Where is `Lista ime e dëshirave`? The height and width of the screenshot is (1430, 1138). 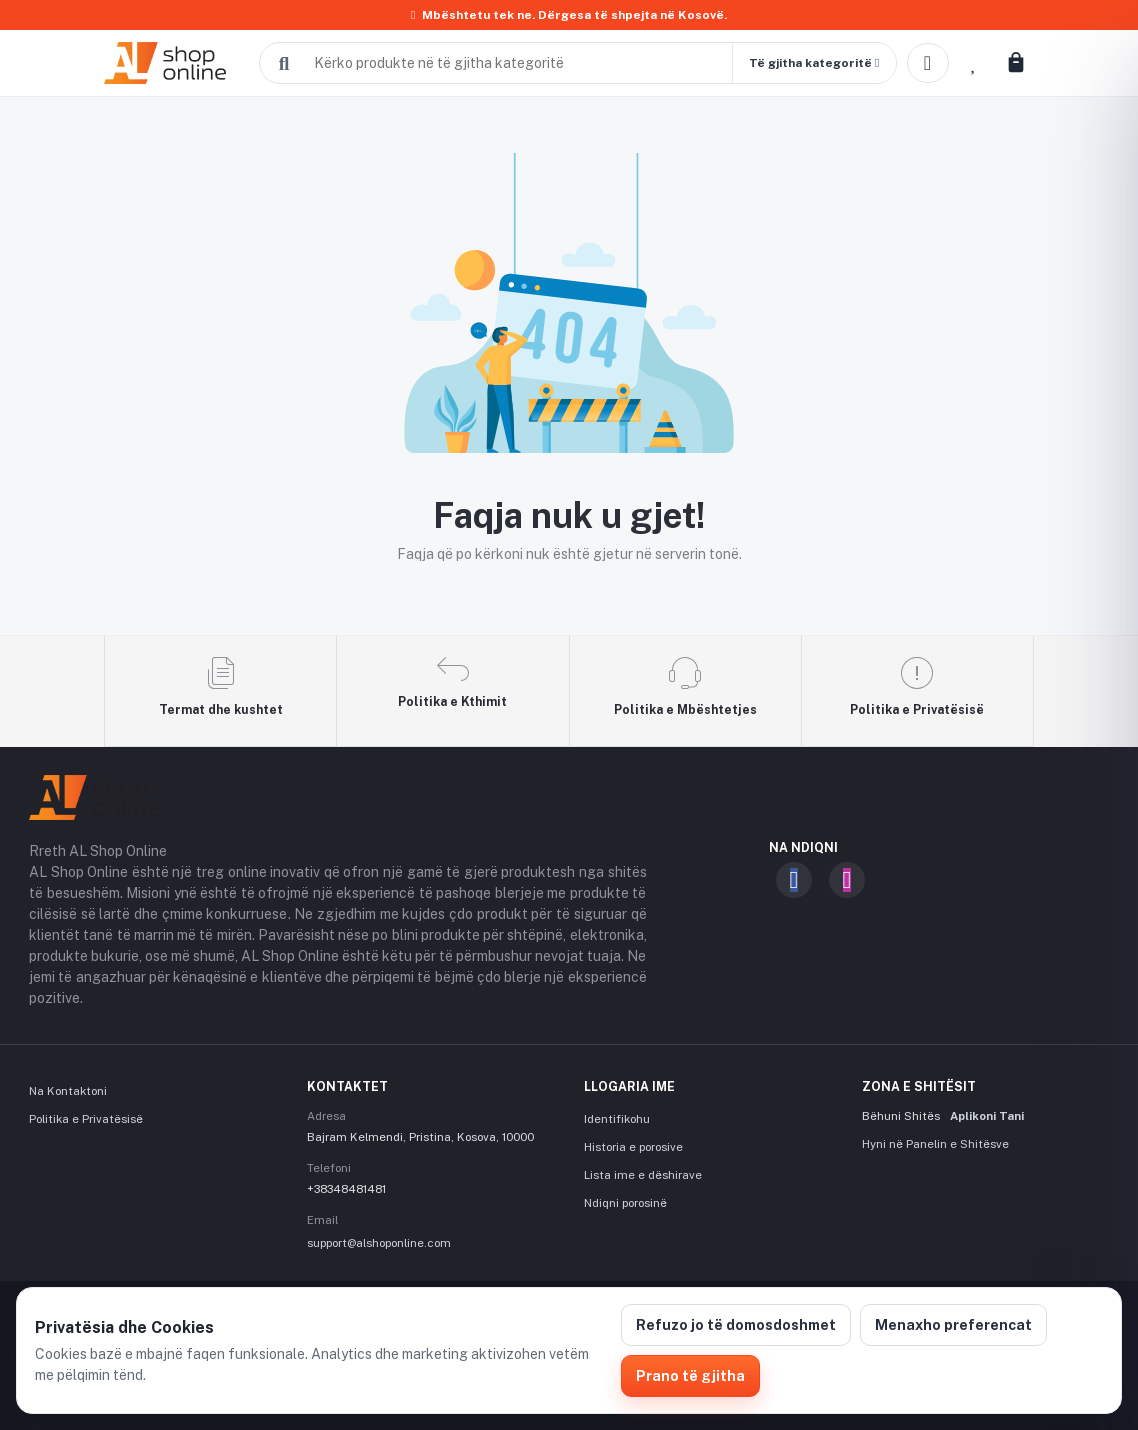
Lista ime e dëshirave is located at coordinates (643, 1175).